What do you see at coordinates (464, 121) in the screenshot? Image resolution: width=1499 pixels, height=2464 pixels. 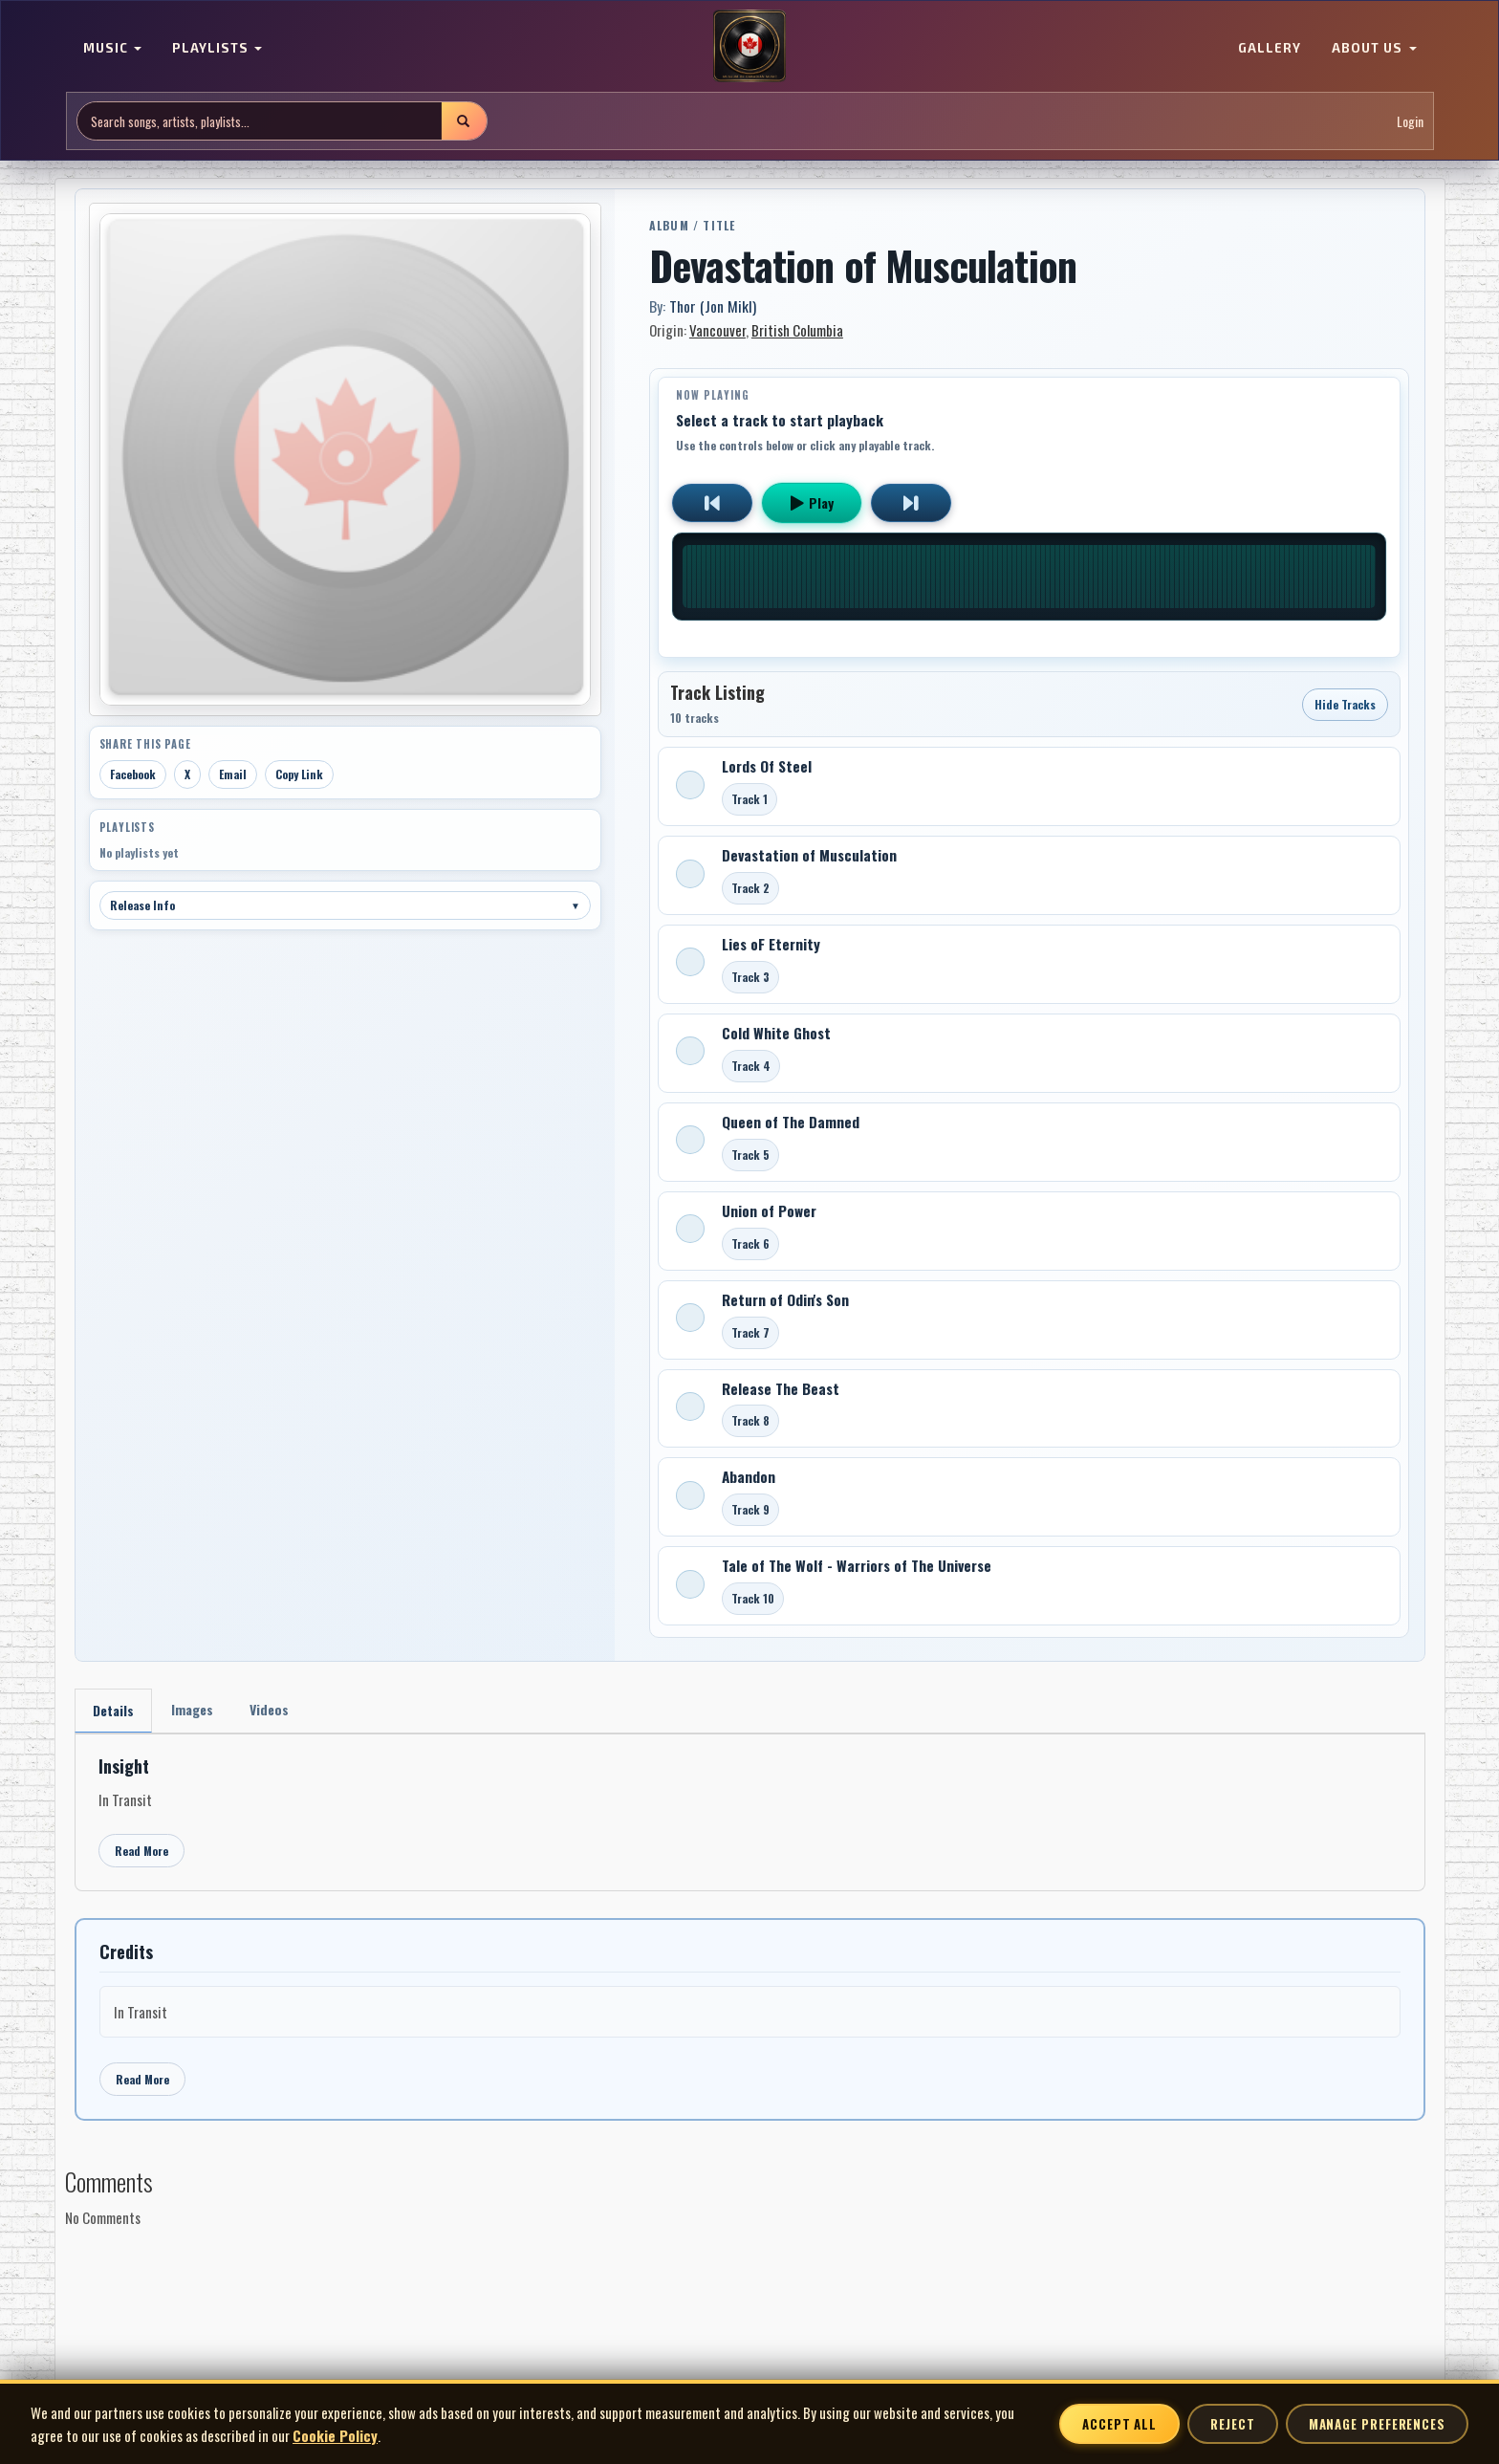 I see `[Submit search]` at bounding box center [464, 121].